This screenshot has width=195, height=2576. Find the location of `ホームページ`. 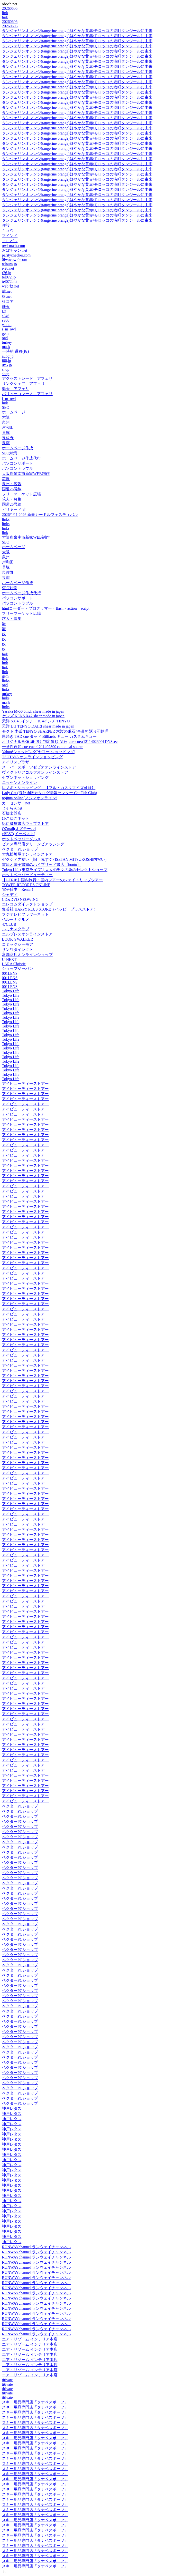

ホームページ is located at coordinates (13, 412).